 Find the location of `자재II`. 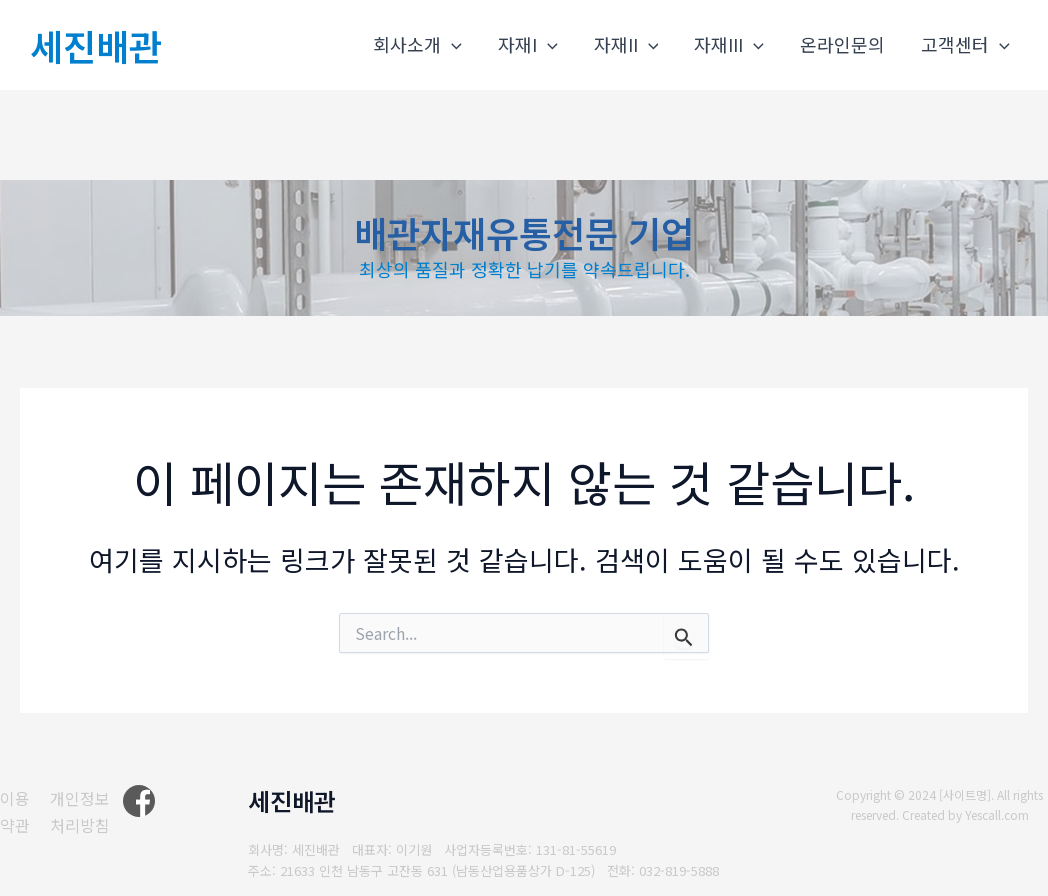

자재II is located at coordinates (626, 44).